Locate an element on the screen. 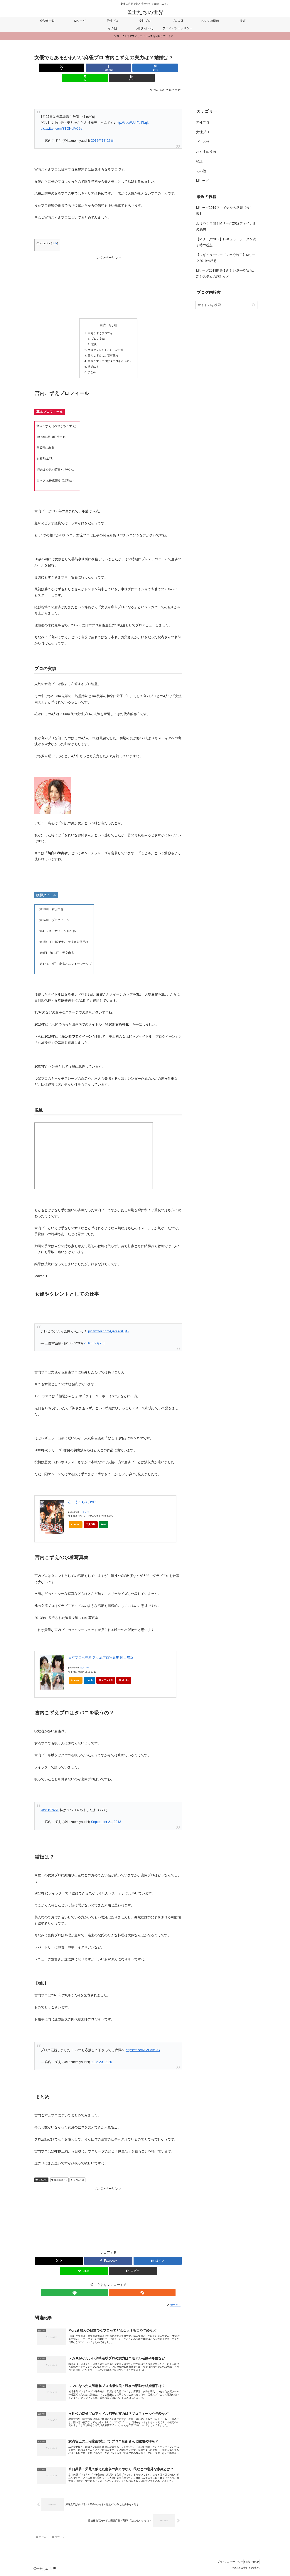 This screenshot has height=2576, width=290. [RSSで更新情報を購読] is located at coordinates (112, 2286).